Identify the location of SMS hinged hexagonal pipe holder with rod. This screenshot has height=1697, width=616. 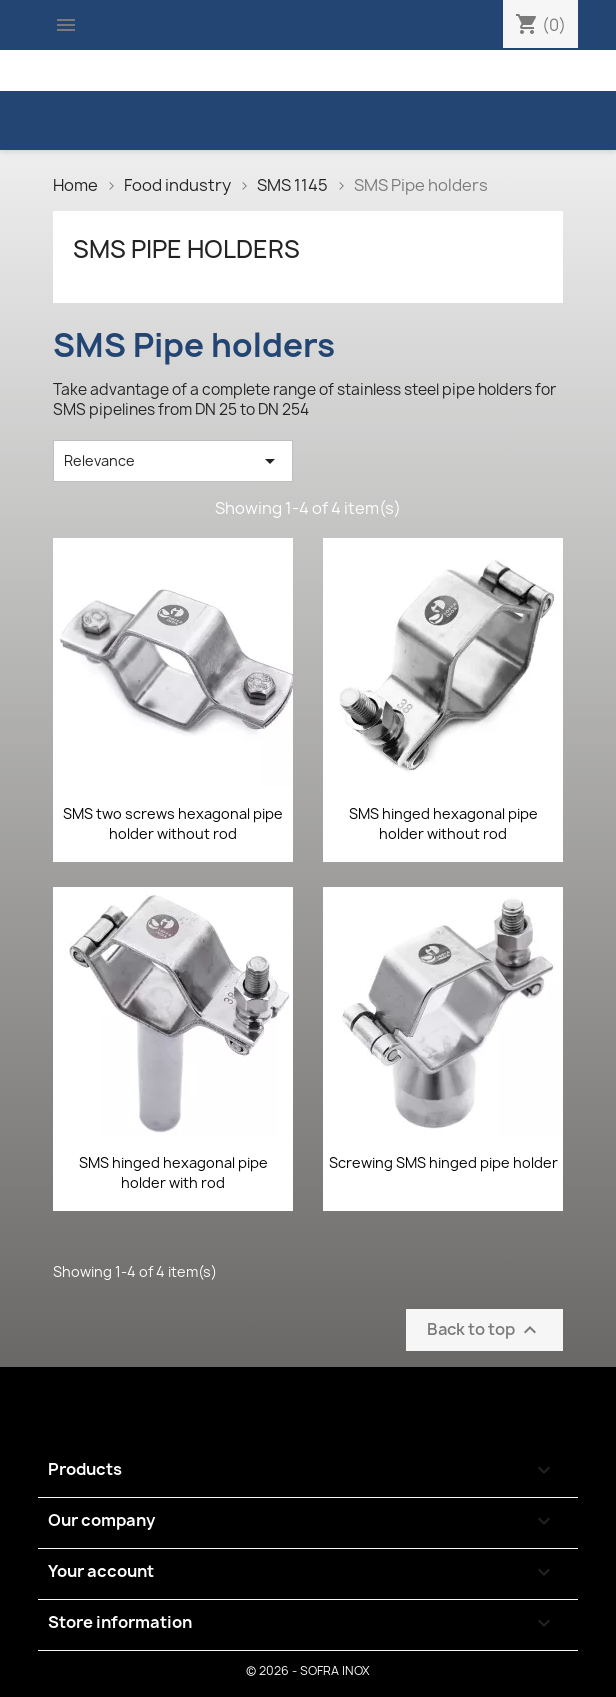
(173, 1172).